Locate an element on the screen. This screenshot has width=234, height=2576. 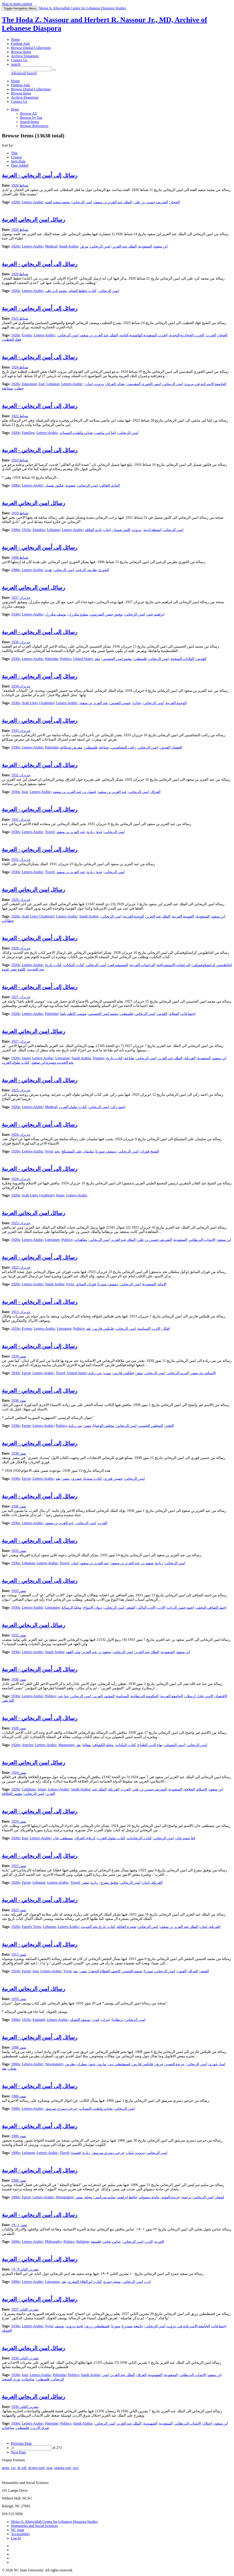
حزيران 1934 is located at coordinates (20, 686).